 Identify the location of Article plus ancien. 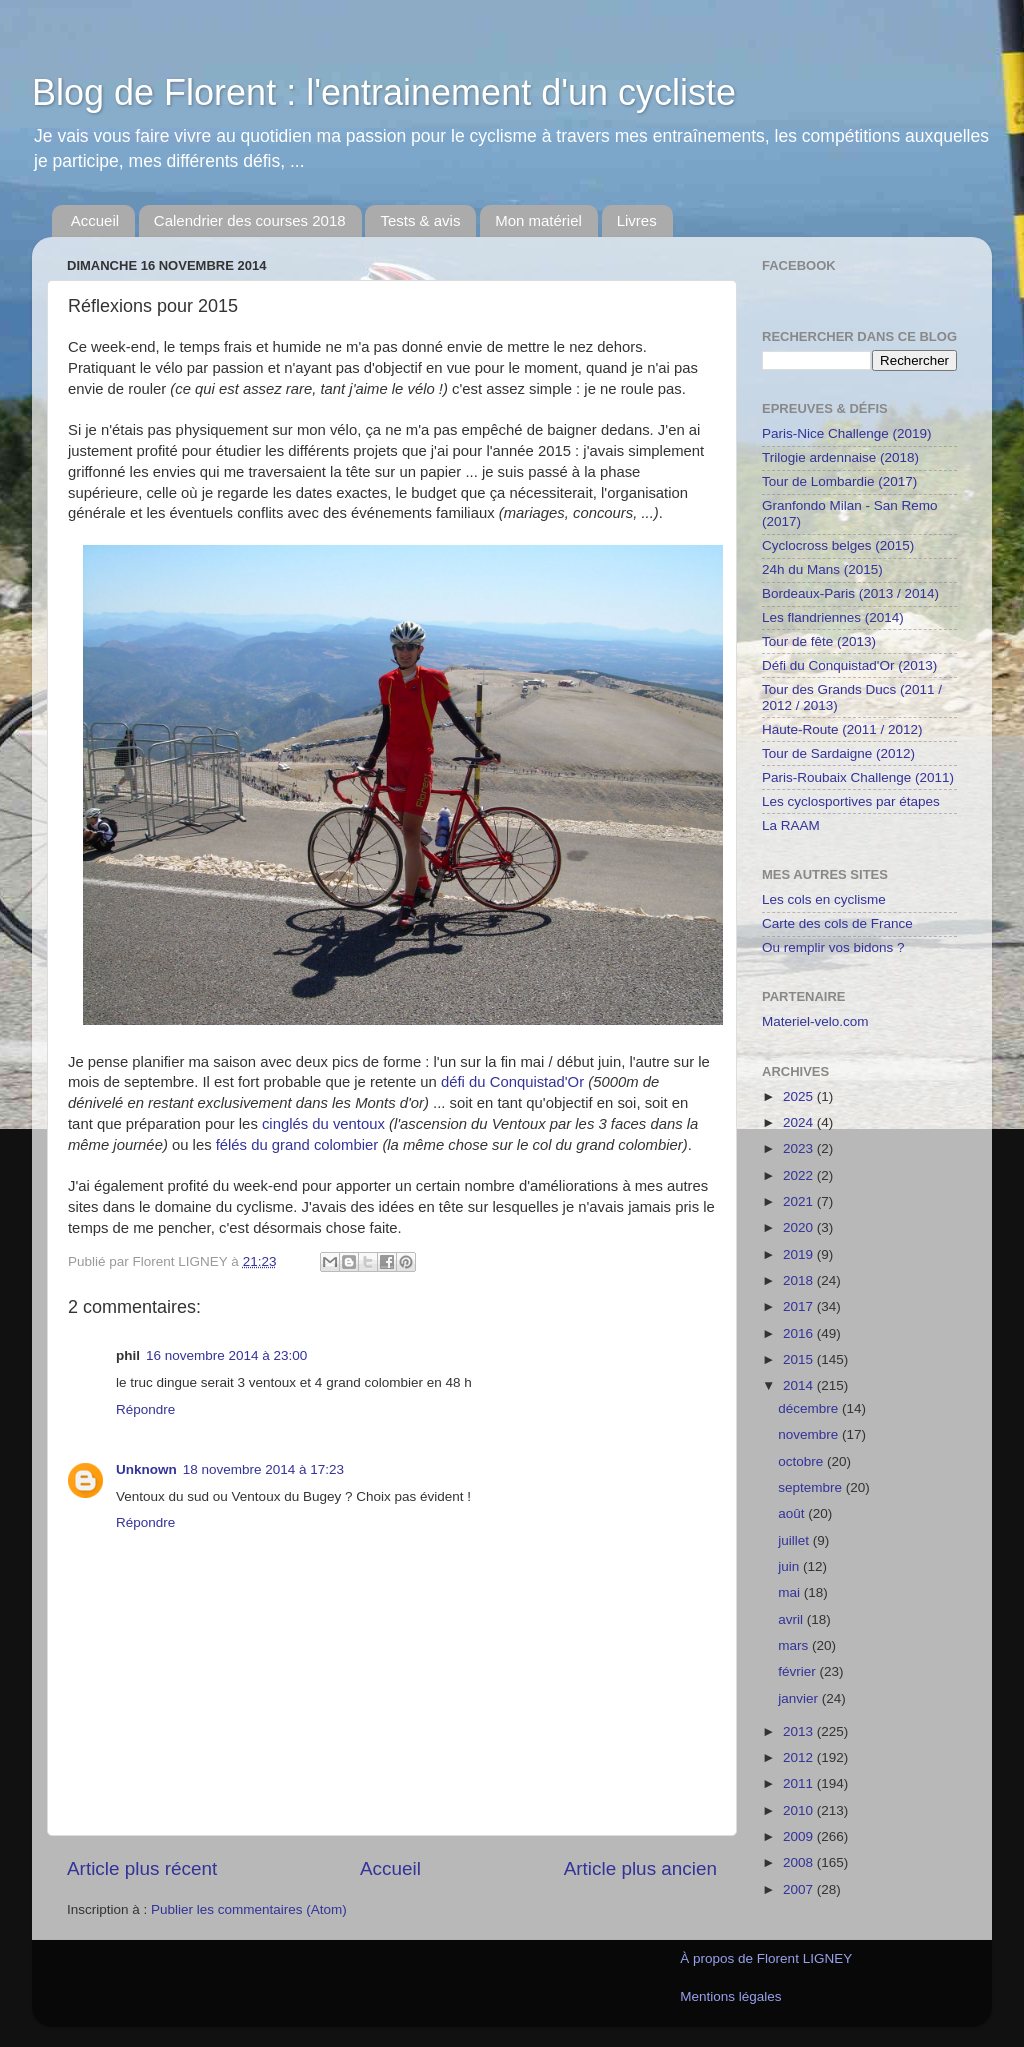
(640, 1868).